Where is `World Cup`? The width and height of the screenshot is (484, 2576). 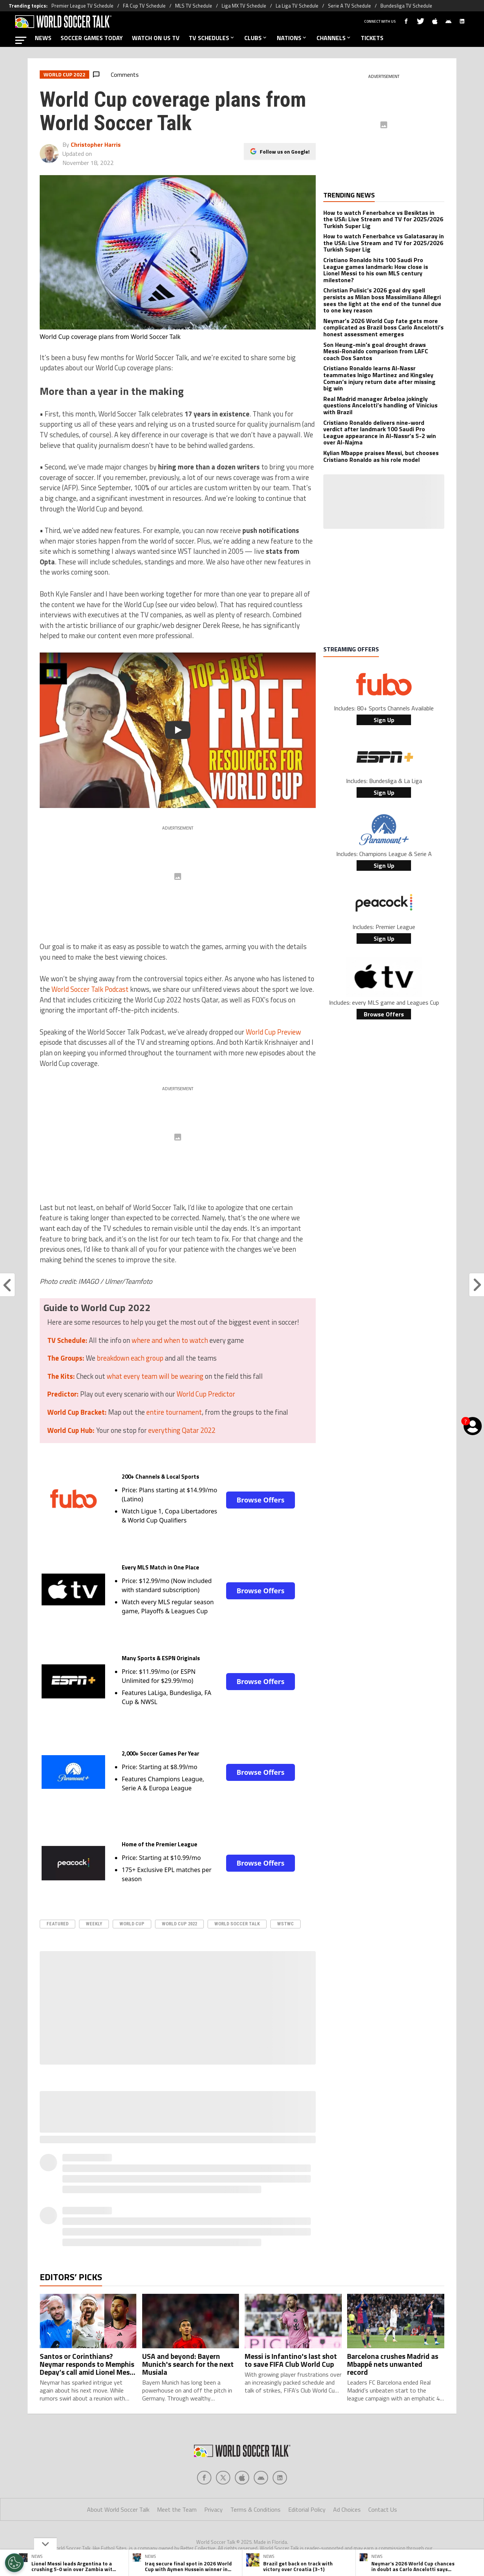
World Cup is located at coordinates (131, 1924).